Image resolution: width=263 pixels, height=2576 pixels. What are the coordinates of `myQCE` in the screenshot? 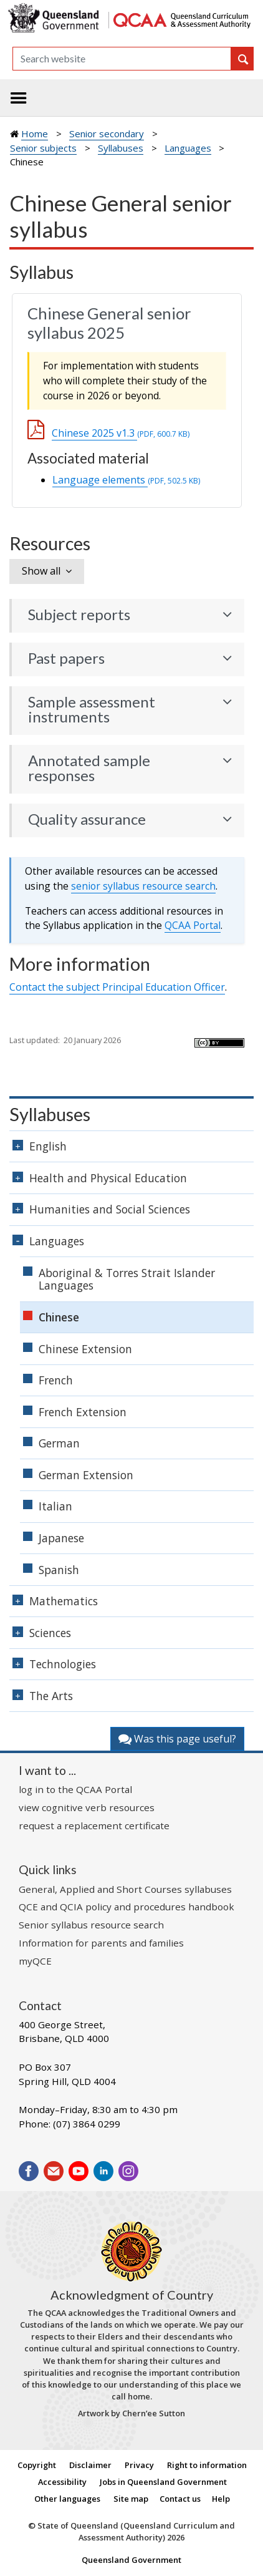 It's located at (35, 1961).